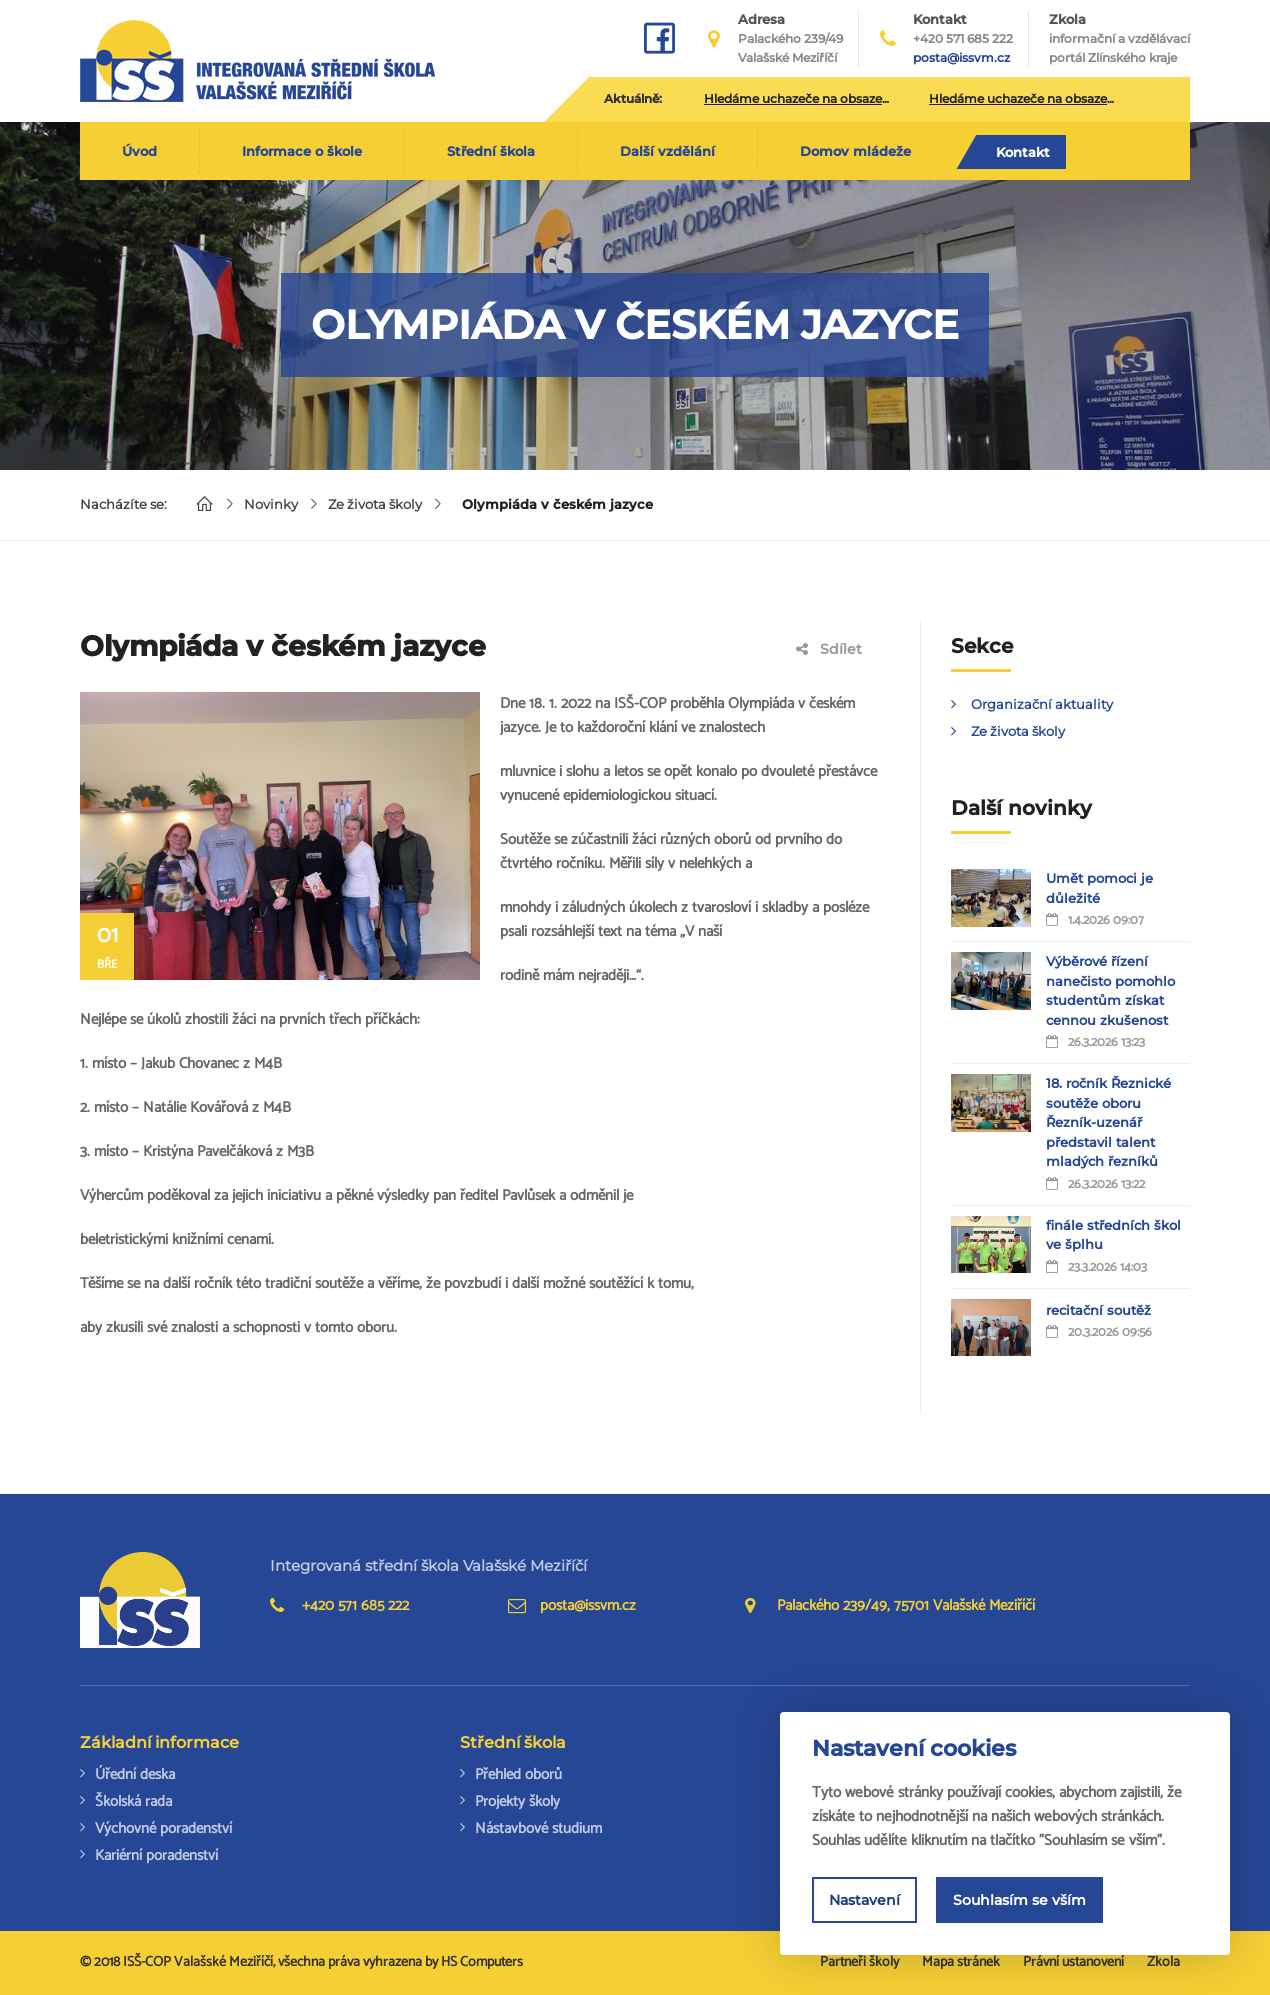 This screenshot has height=1995, width=1270. Describe the element at coordinates (961, 1962) in the screenshot. I see `Mapa stránek` at that location.